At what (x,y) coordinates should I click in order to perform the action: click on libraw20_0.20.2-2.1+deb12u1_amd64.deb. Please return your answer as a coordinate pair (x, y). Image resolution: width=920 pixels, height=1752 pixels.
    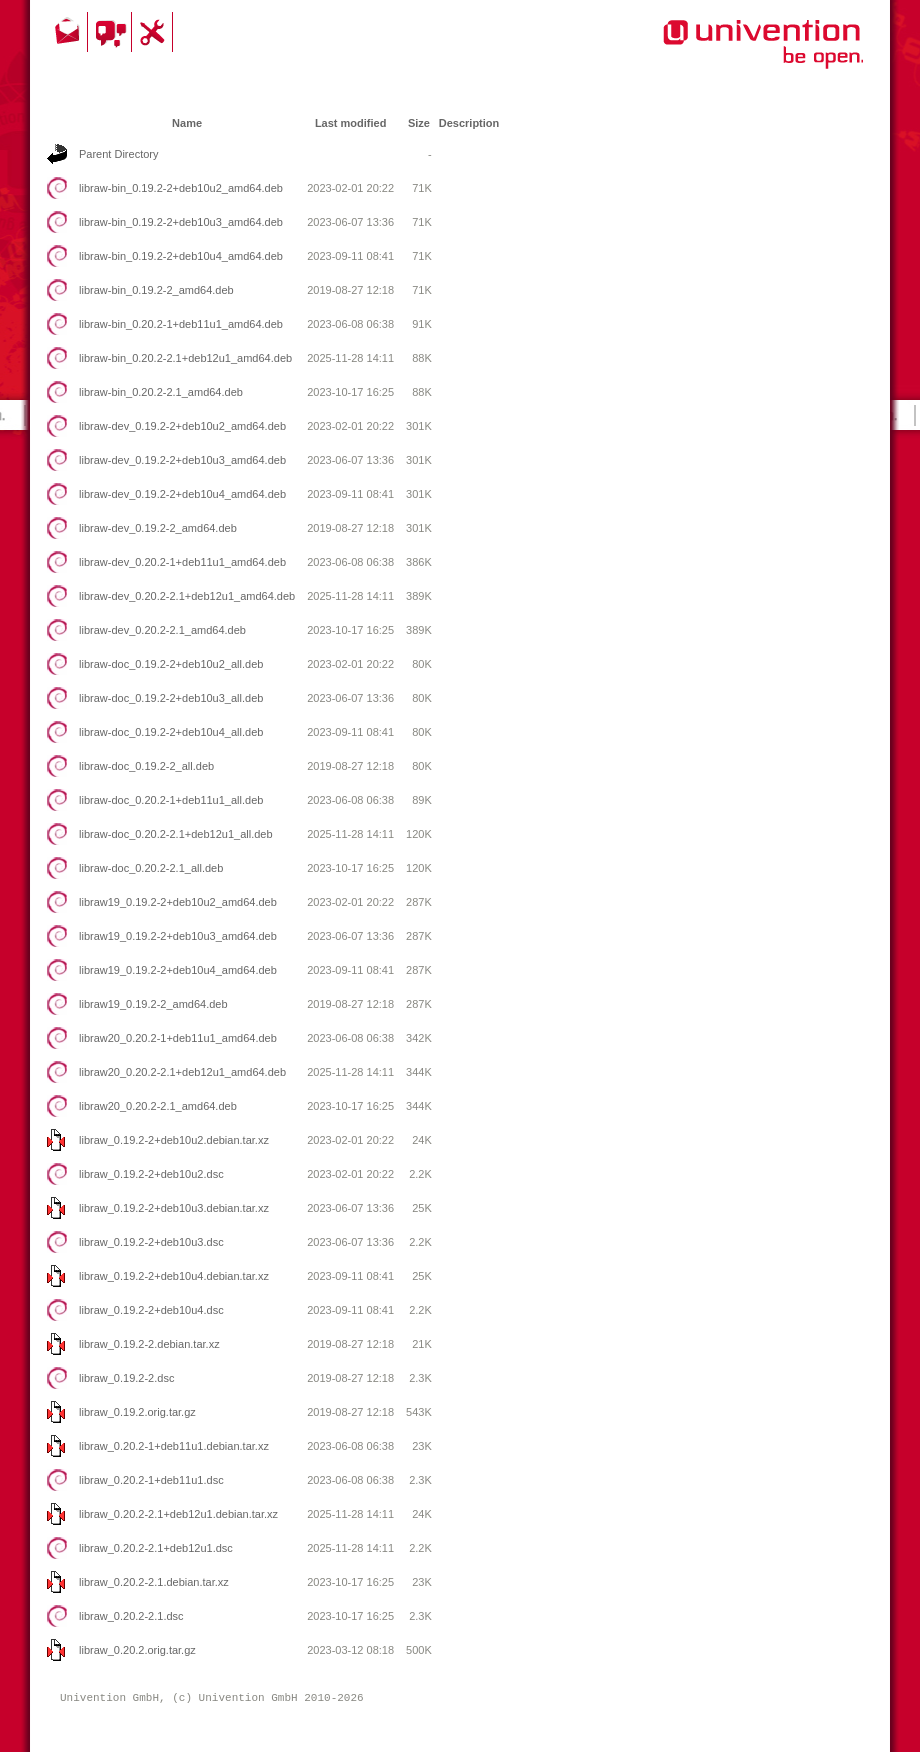
    Looking at the image, I should click on (182, 1072).